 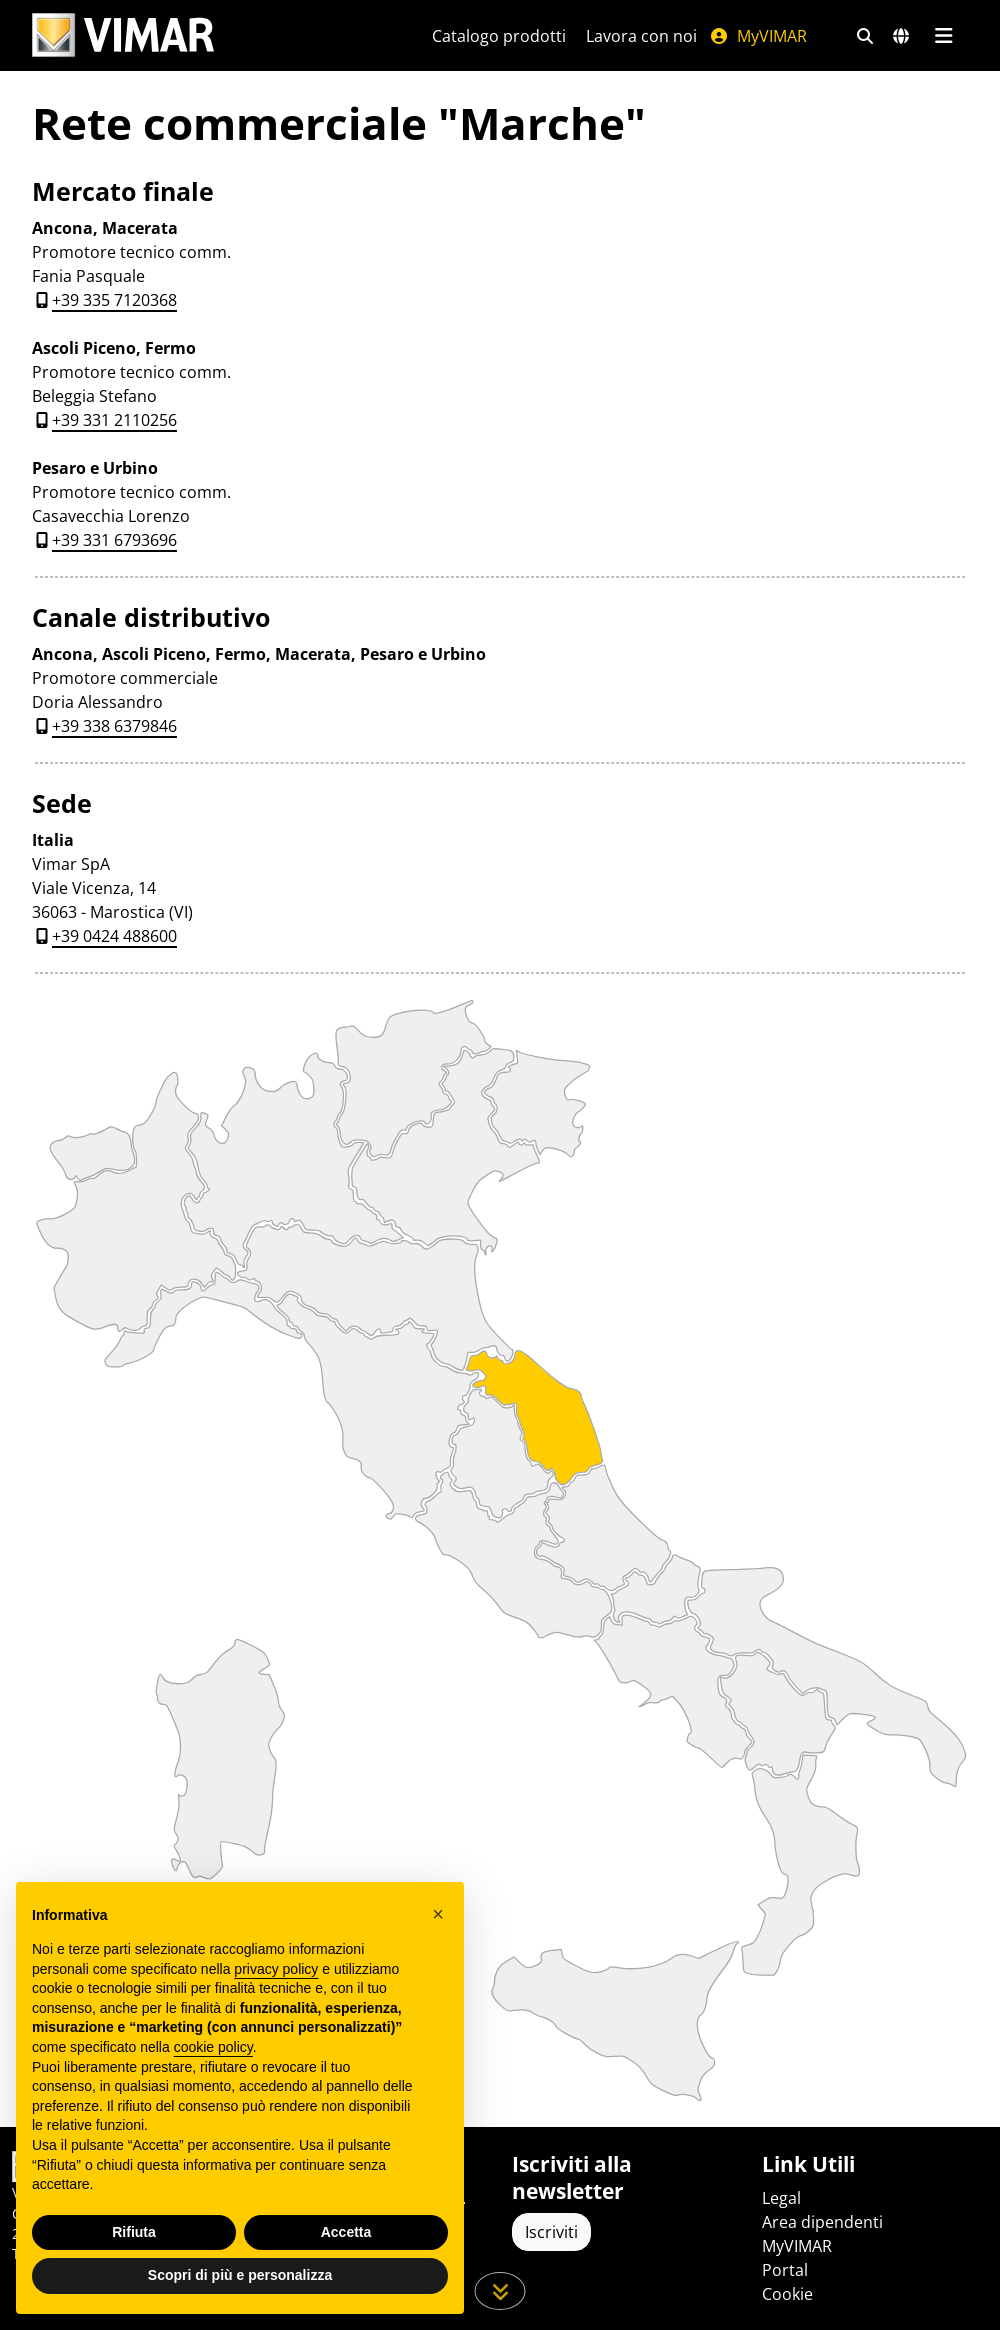 I want to click on Rifiuta [button], so click(x=134, y=2232).